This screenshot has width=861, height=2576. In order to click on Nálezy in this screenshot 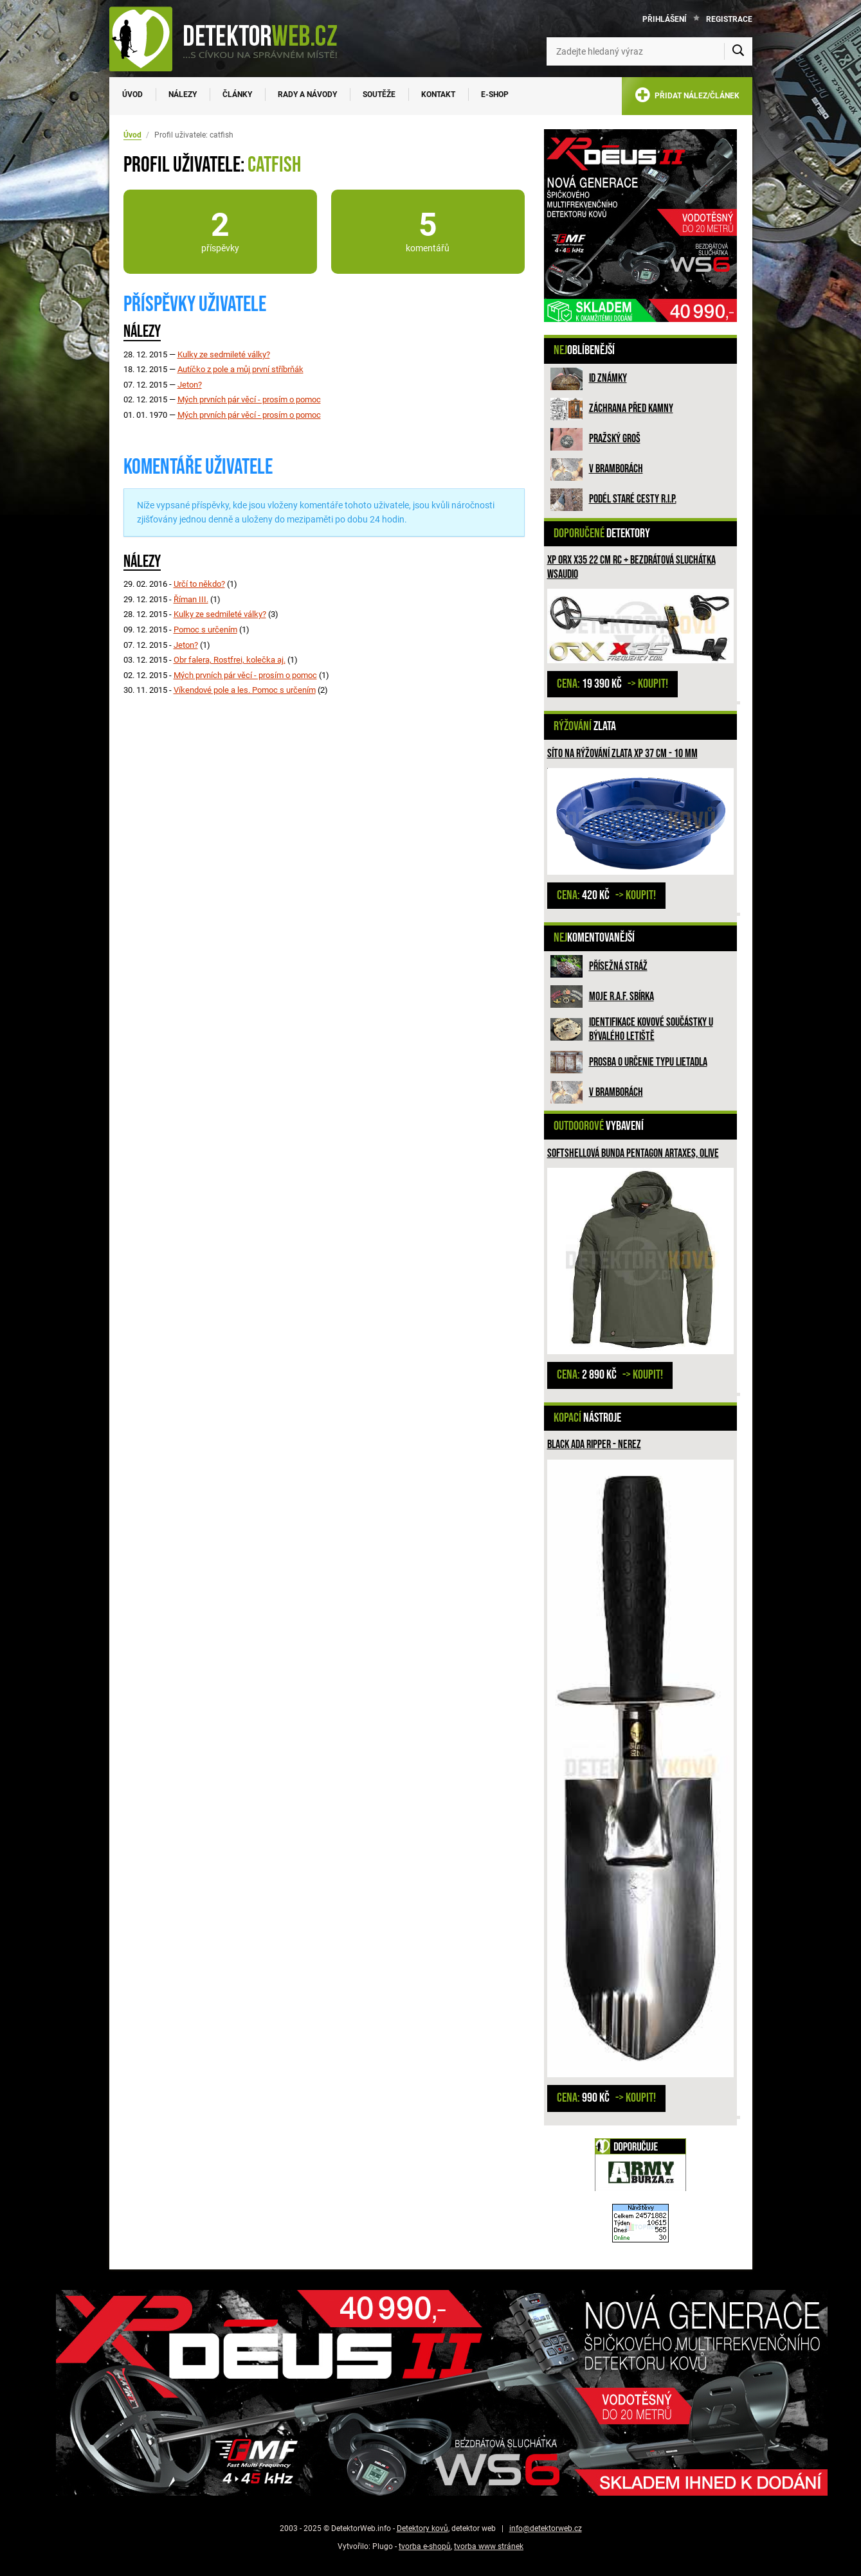, I will do `click(182, 94)`.